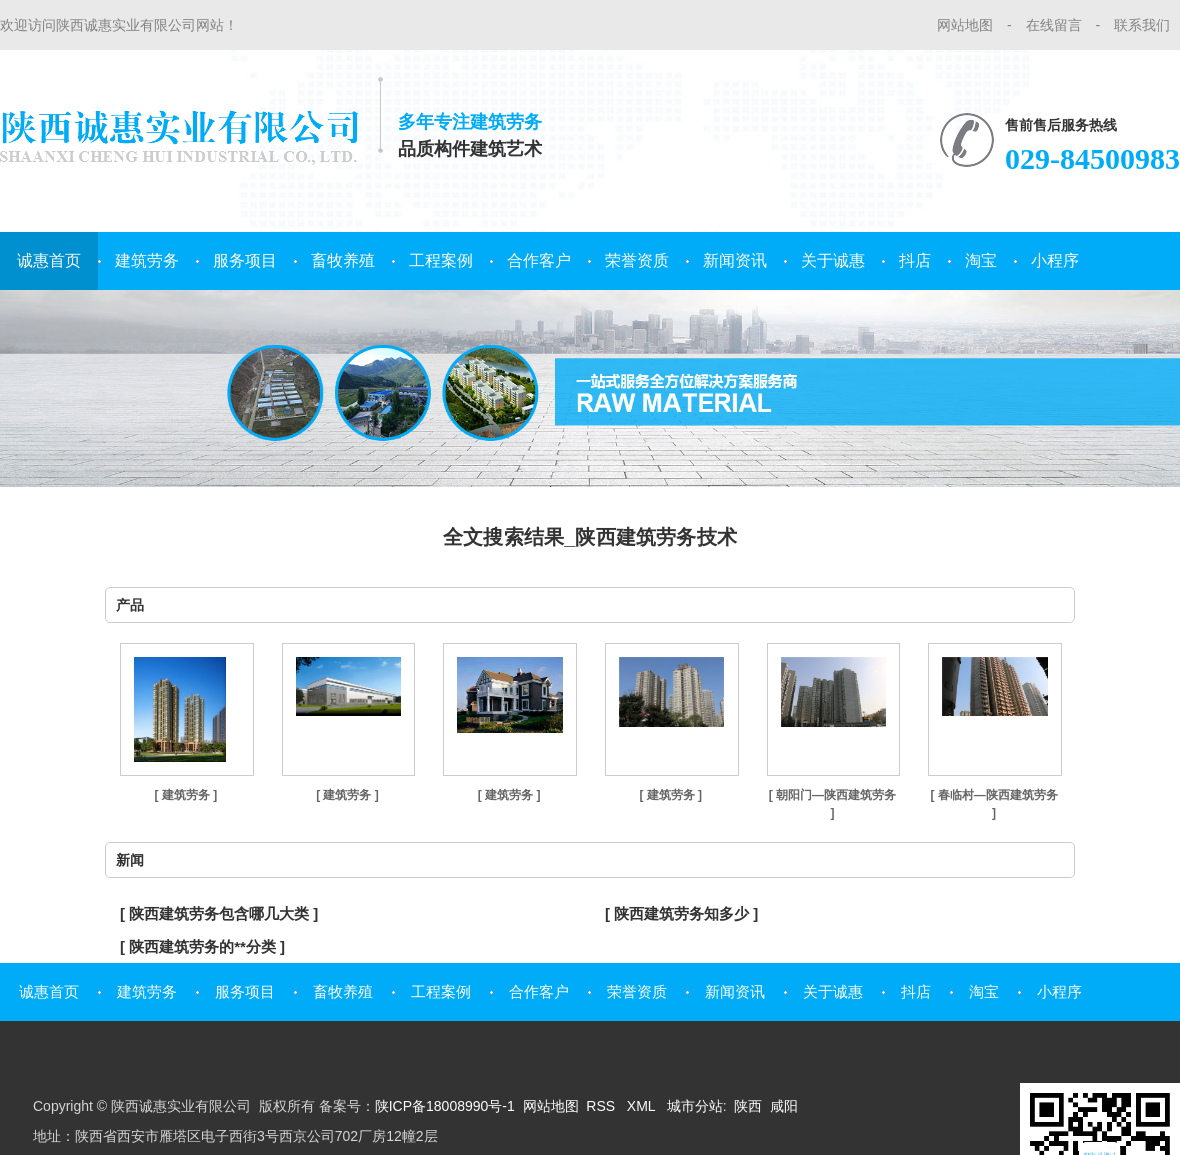 This screenshot has width=1180, height=1155. I want to click on 淘宝, so click(981, 260).